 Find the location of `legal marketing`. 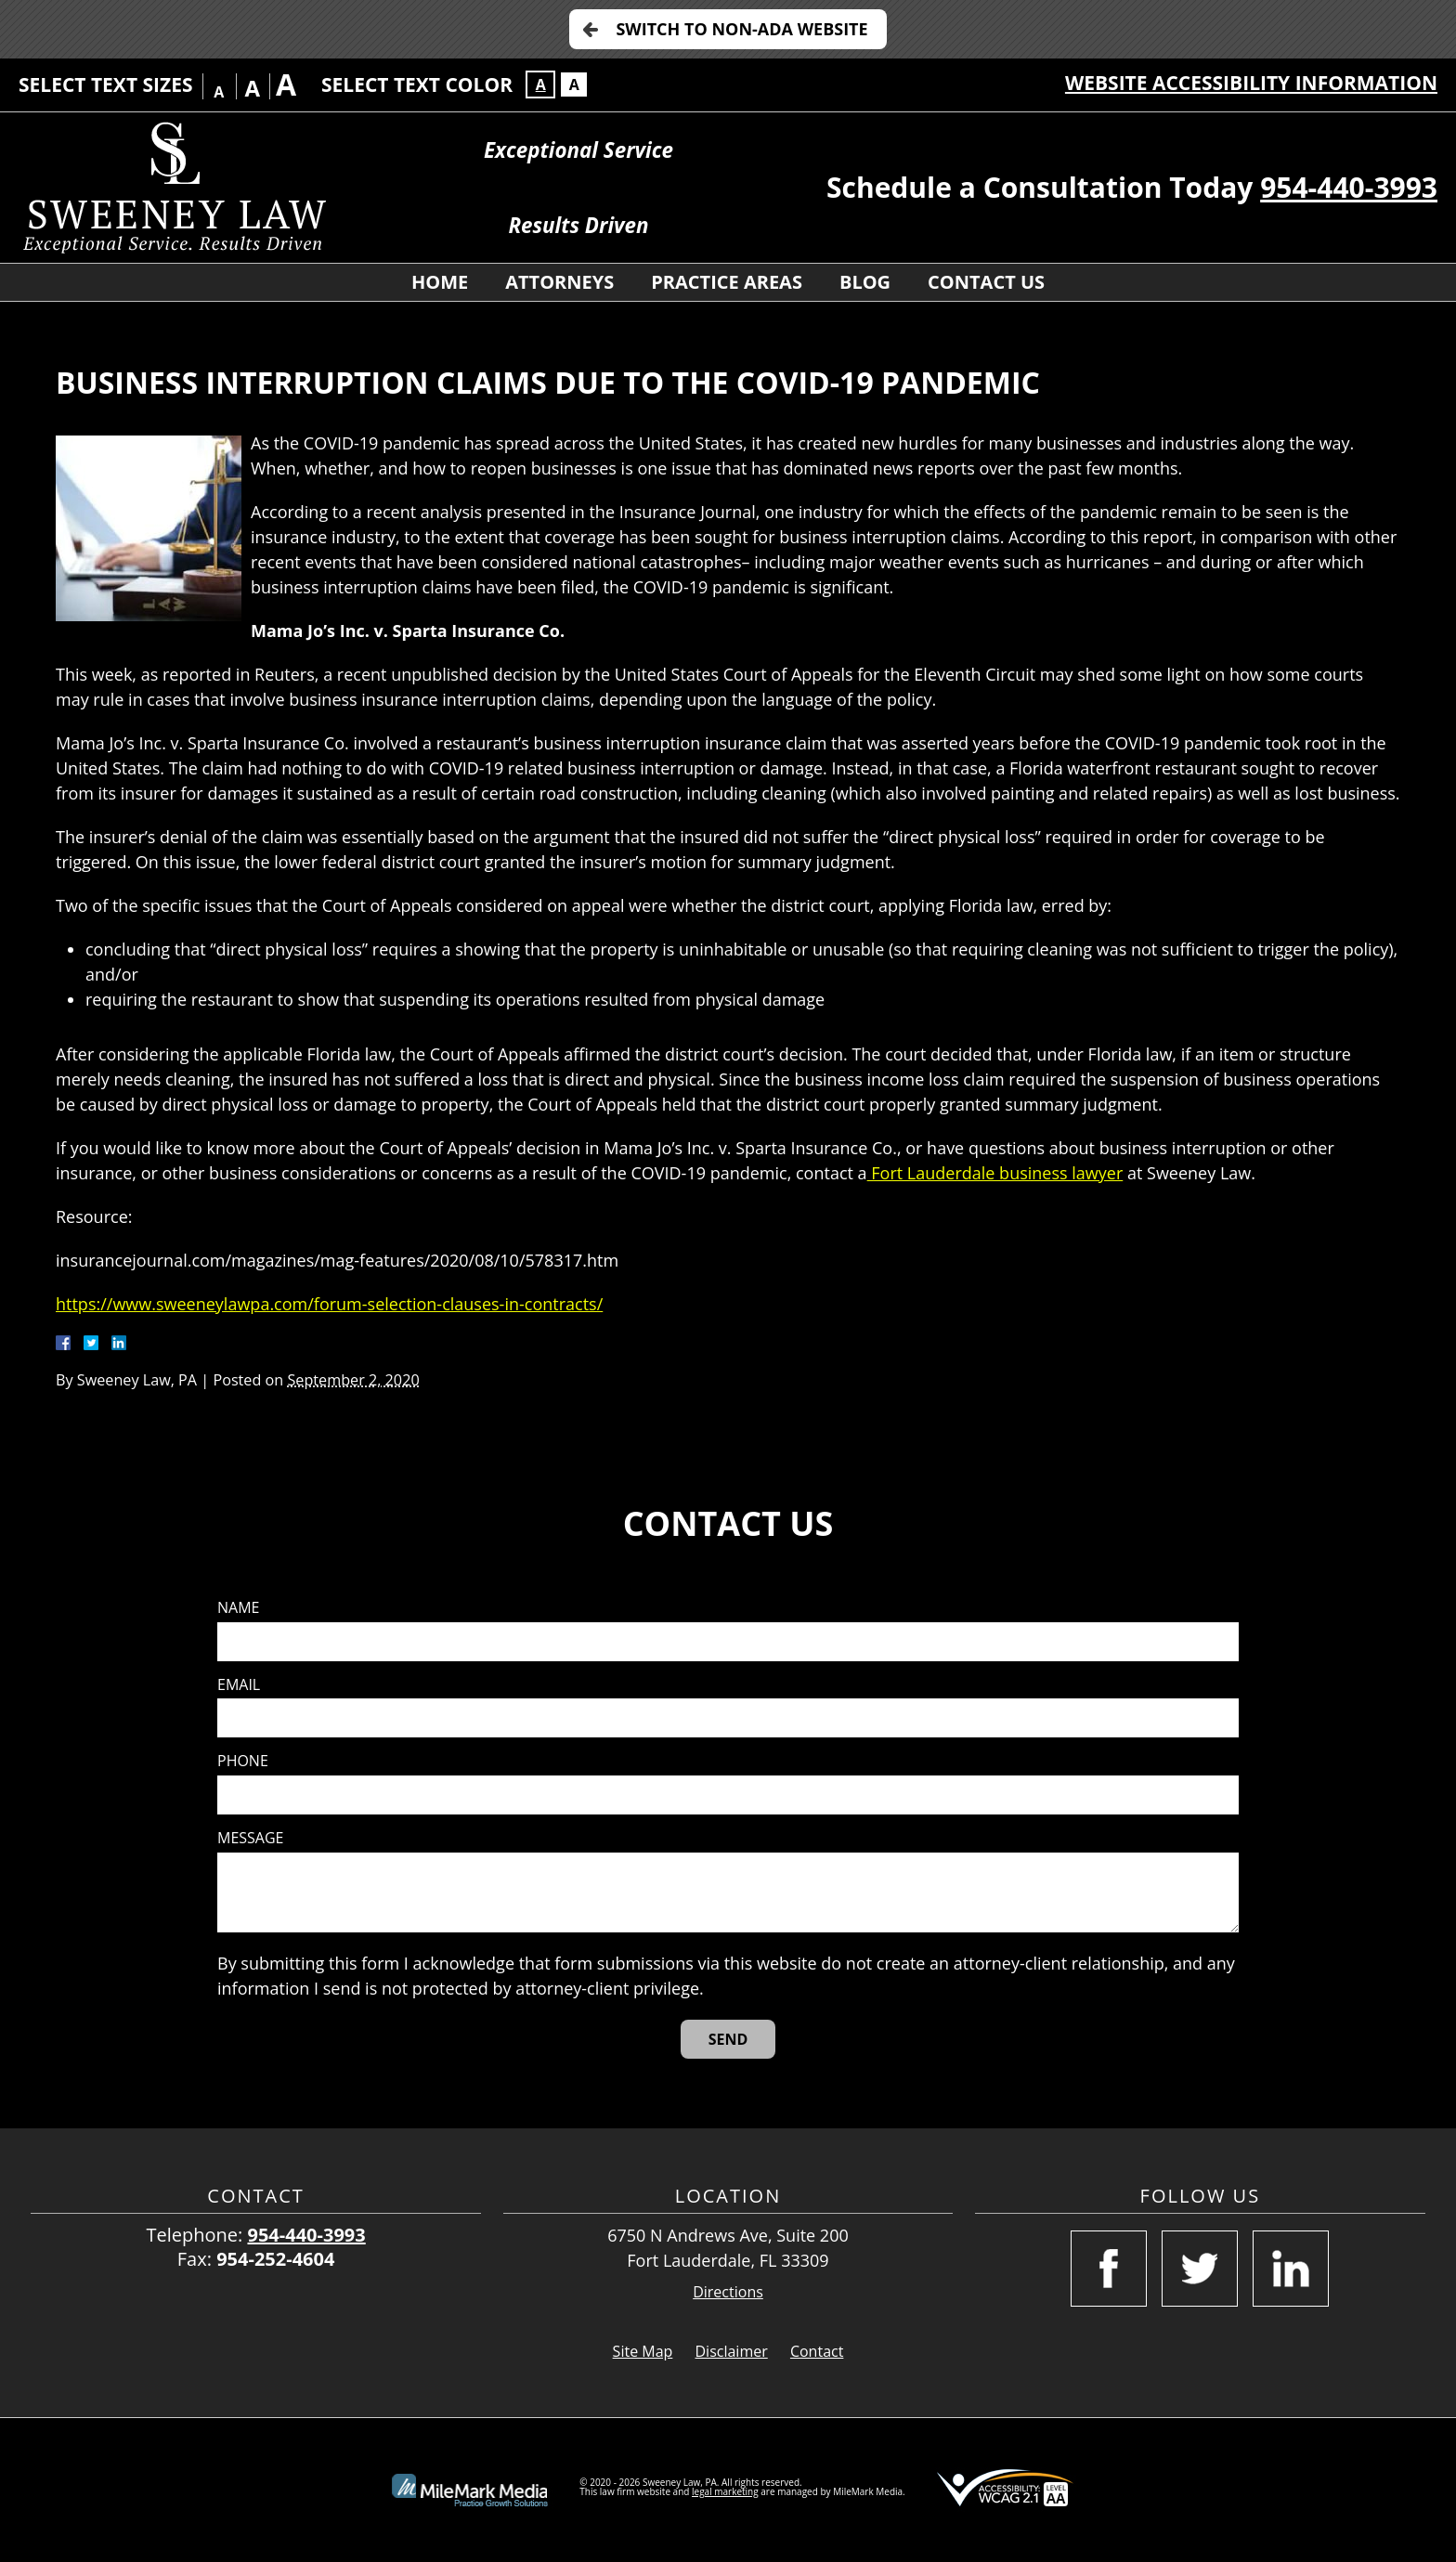

legal marketing is located at coordinates (725, 2491).